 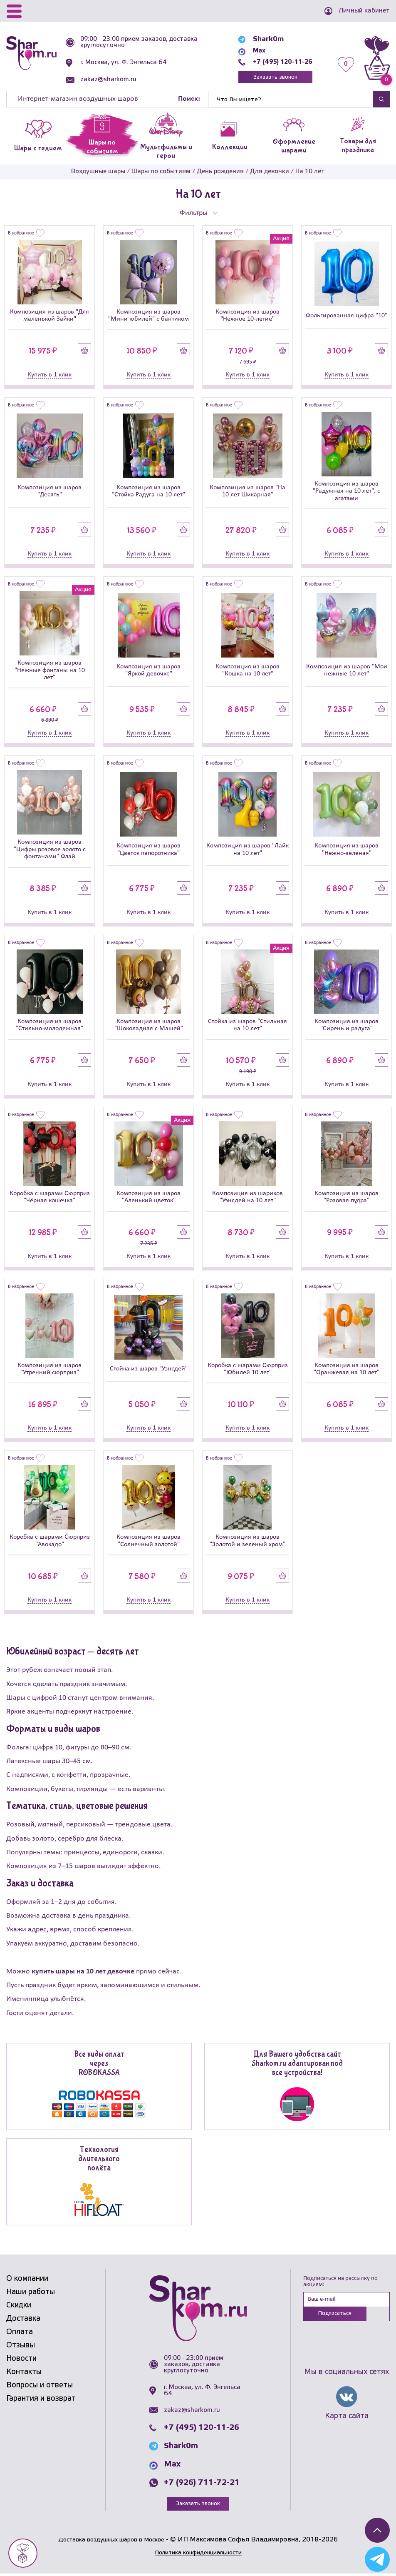 I want to click on Коробка с шарами Сюрприз "Юбилей 10 лет", so click(x=248, y=1371).